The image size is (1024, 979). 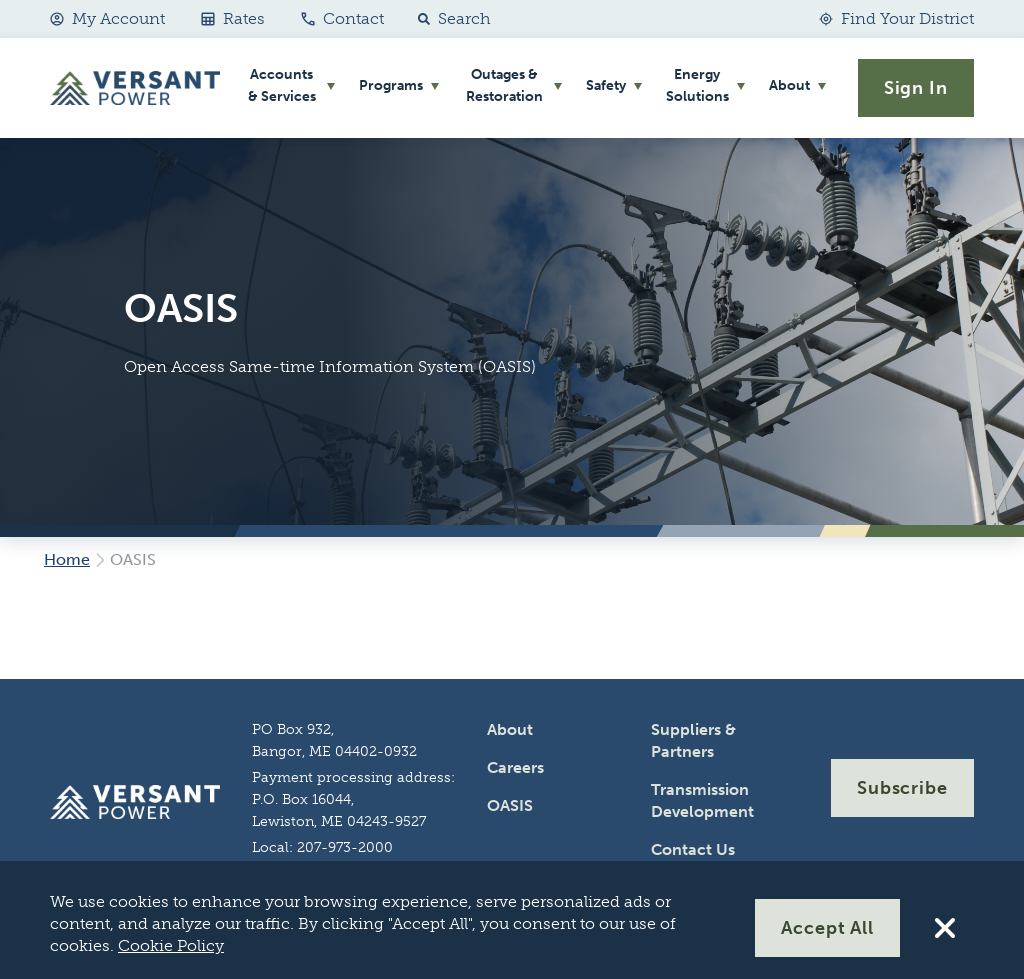 I want to click on Sign In, so click(x=916, y=88).